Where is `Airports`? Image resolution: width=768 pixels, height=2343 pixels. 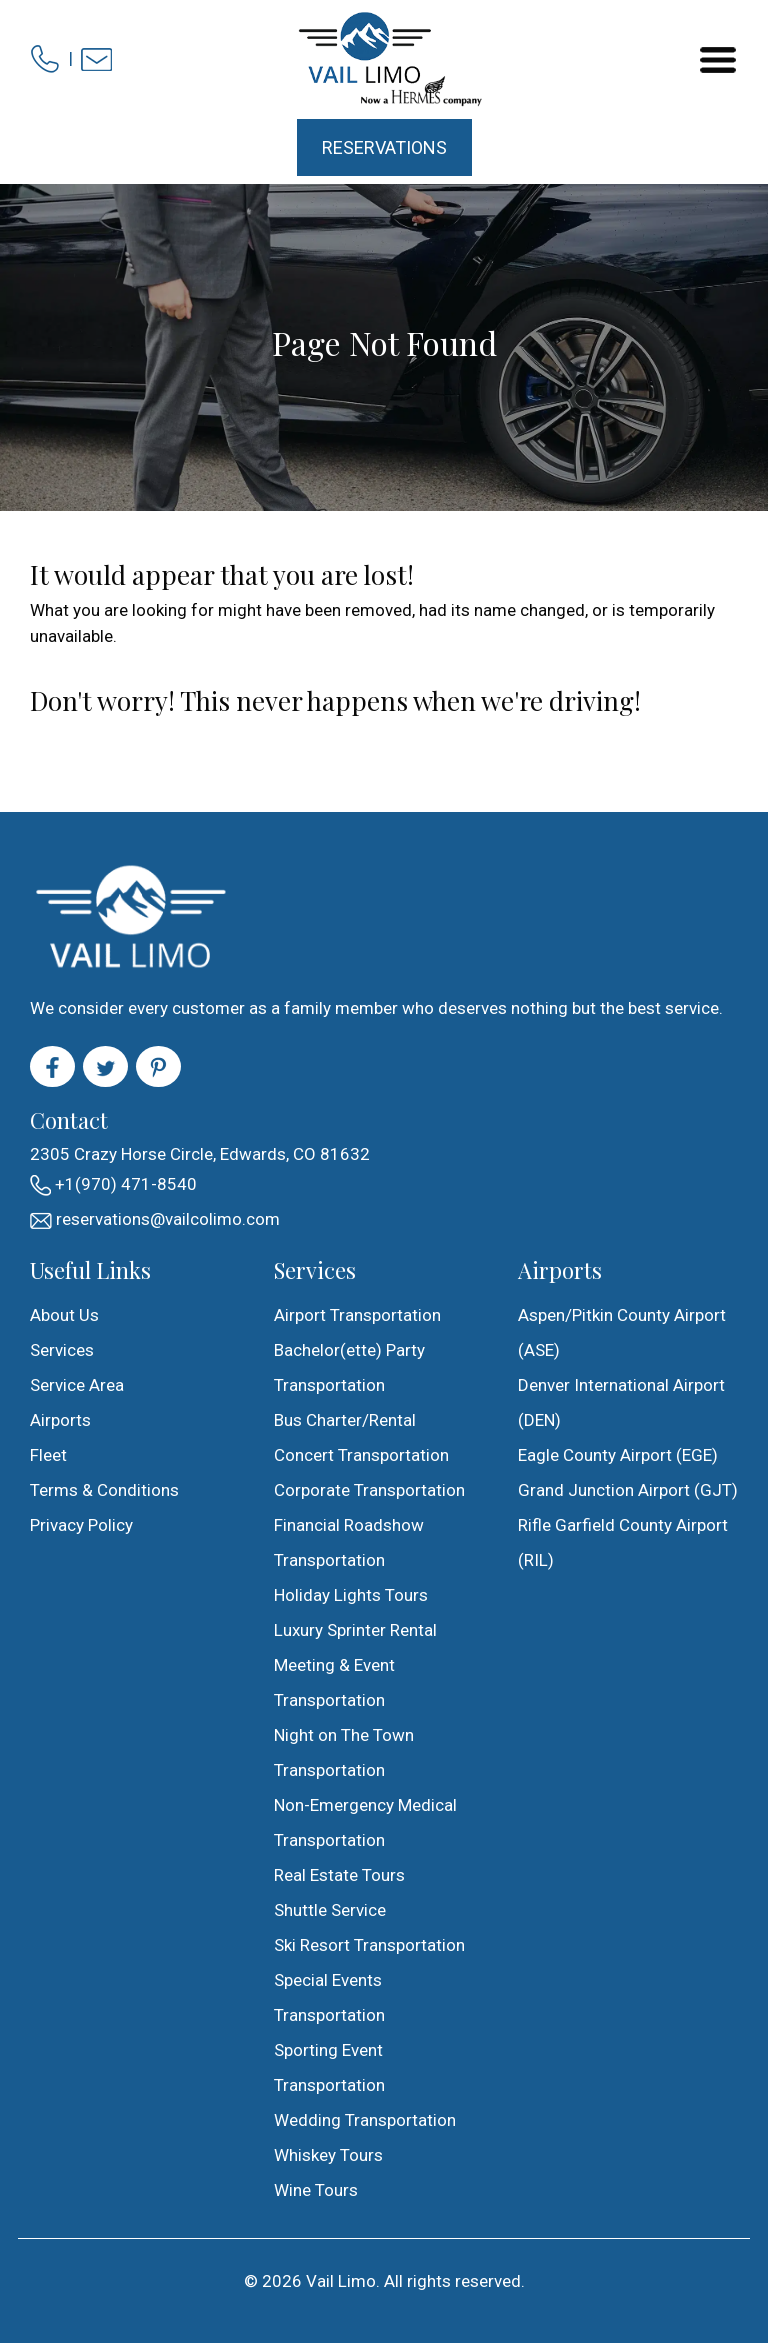
Airports is located at coordinates (60, 1420).